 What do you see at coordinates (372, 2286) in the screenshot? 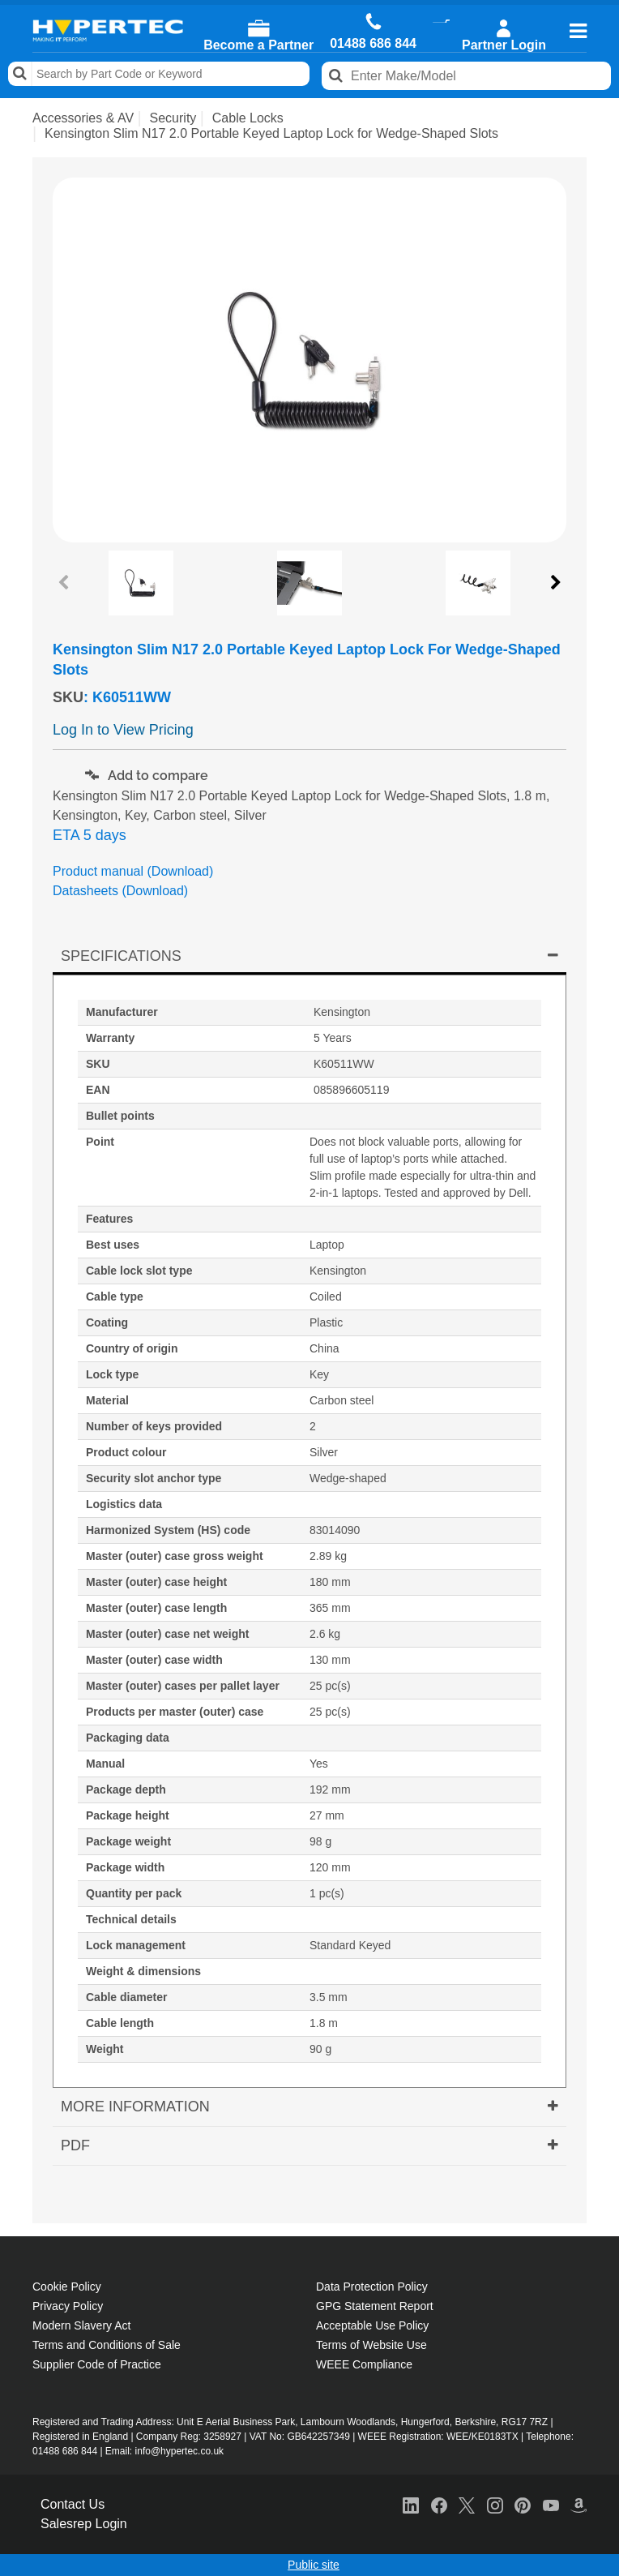
I see `Data Protection Policy` at bounding box center [372, 2286].